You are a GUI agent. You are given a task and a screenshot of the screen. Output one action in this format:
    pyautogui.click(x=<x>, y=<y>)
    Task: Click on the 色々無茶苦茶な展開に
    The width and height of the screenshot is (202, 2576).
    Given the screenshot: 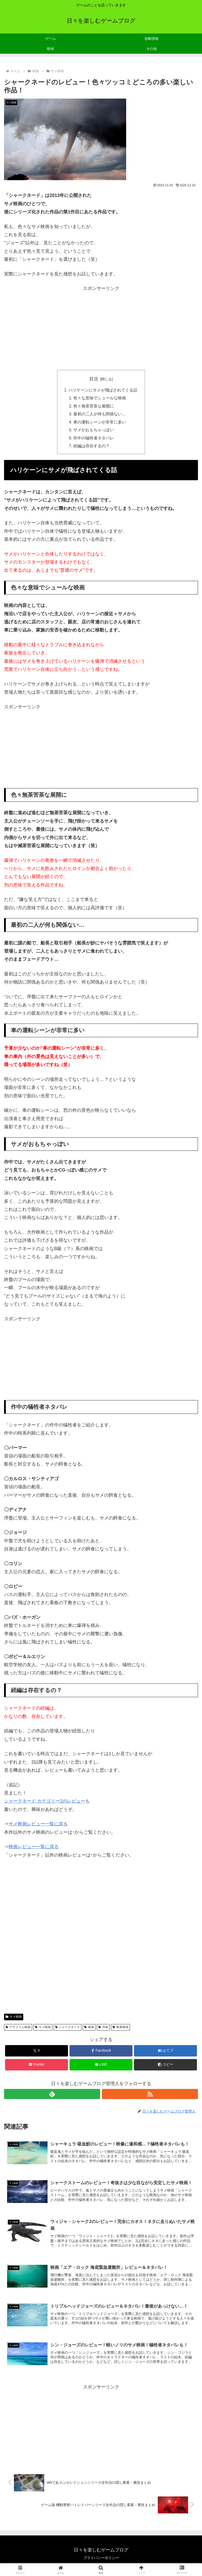 What is the action you would take?
    pyautogui.click(x=94, y=406)
    